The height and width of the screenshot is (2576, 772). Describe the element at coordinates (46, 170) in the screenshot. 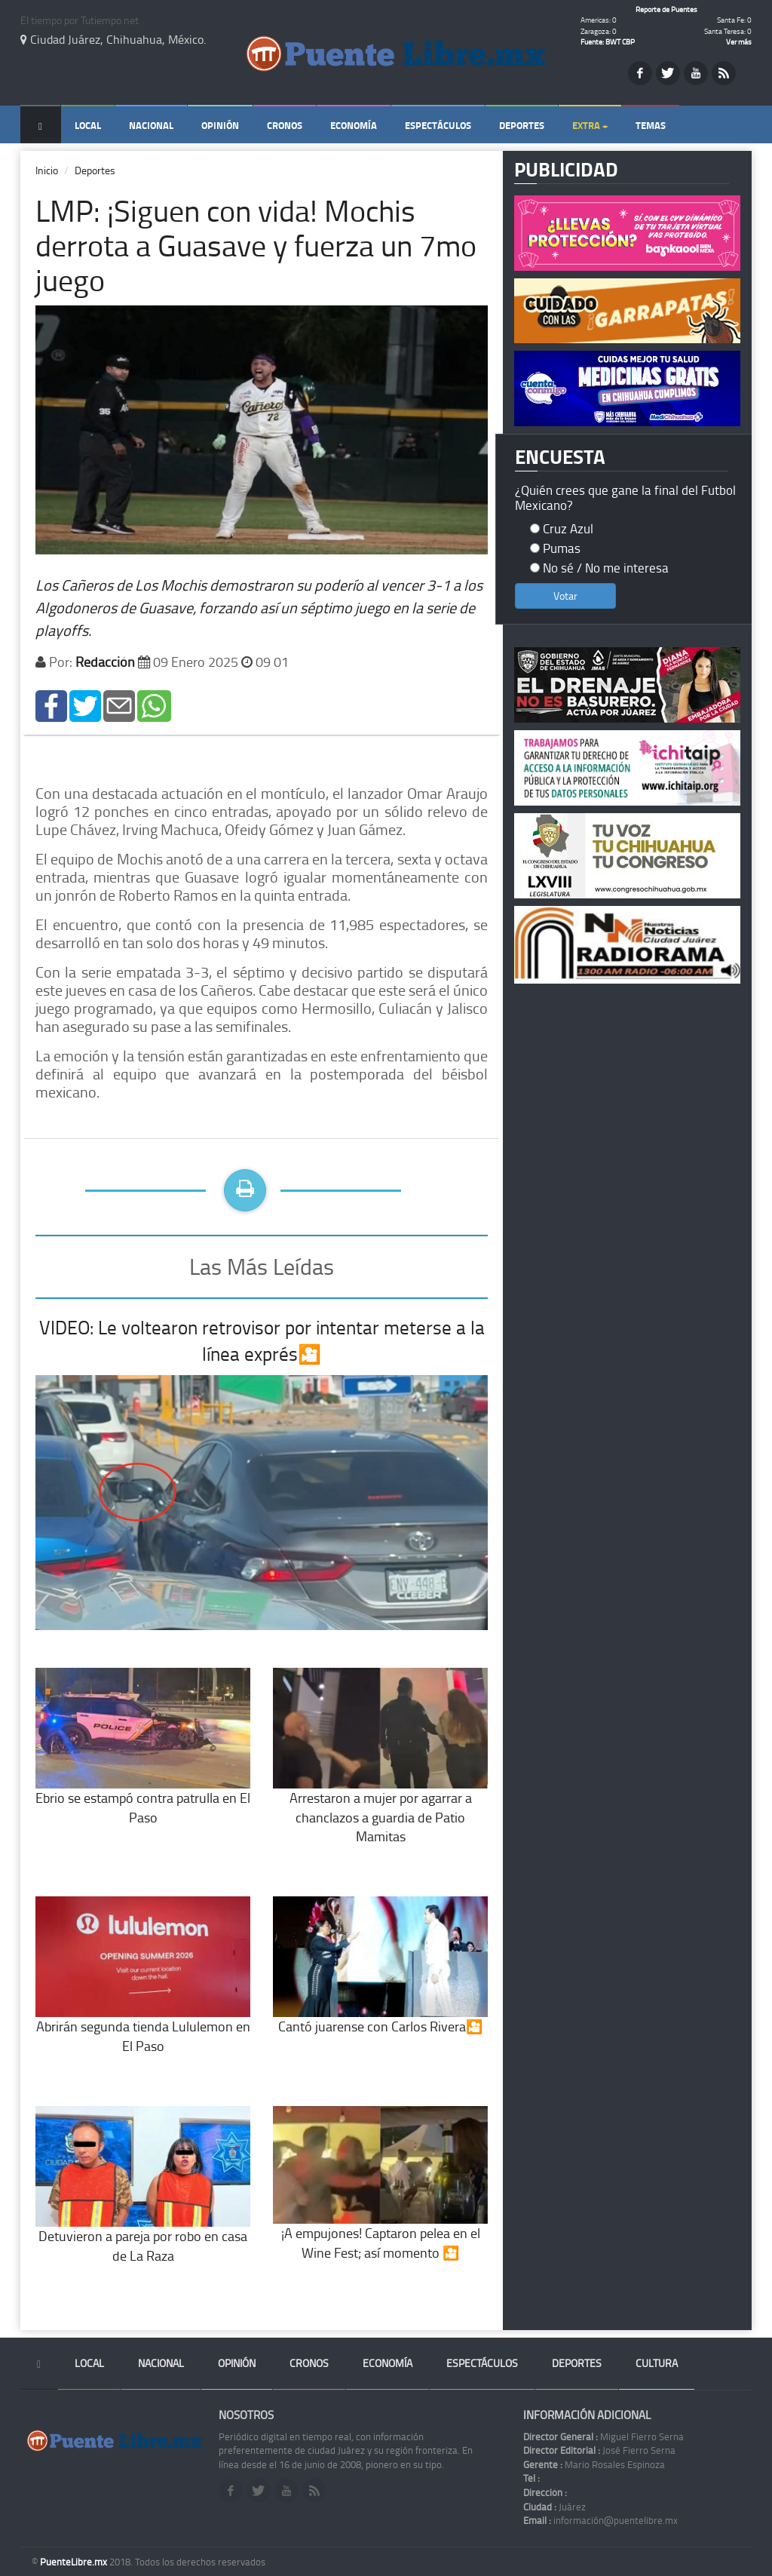

I see `Inicio` at that location.